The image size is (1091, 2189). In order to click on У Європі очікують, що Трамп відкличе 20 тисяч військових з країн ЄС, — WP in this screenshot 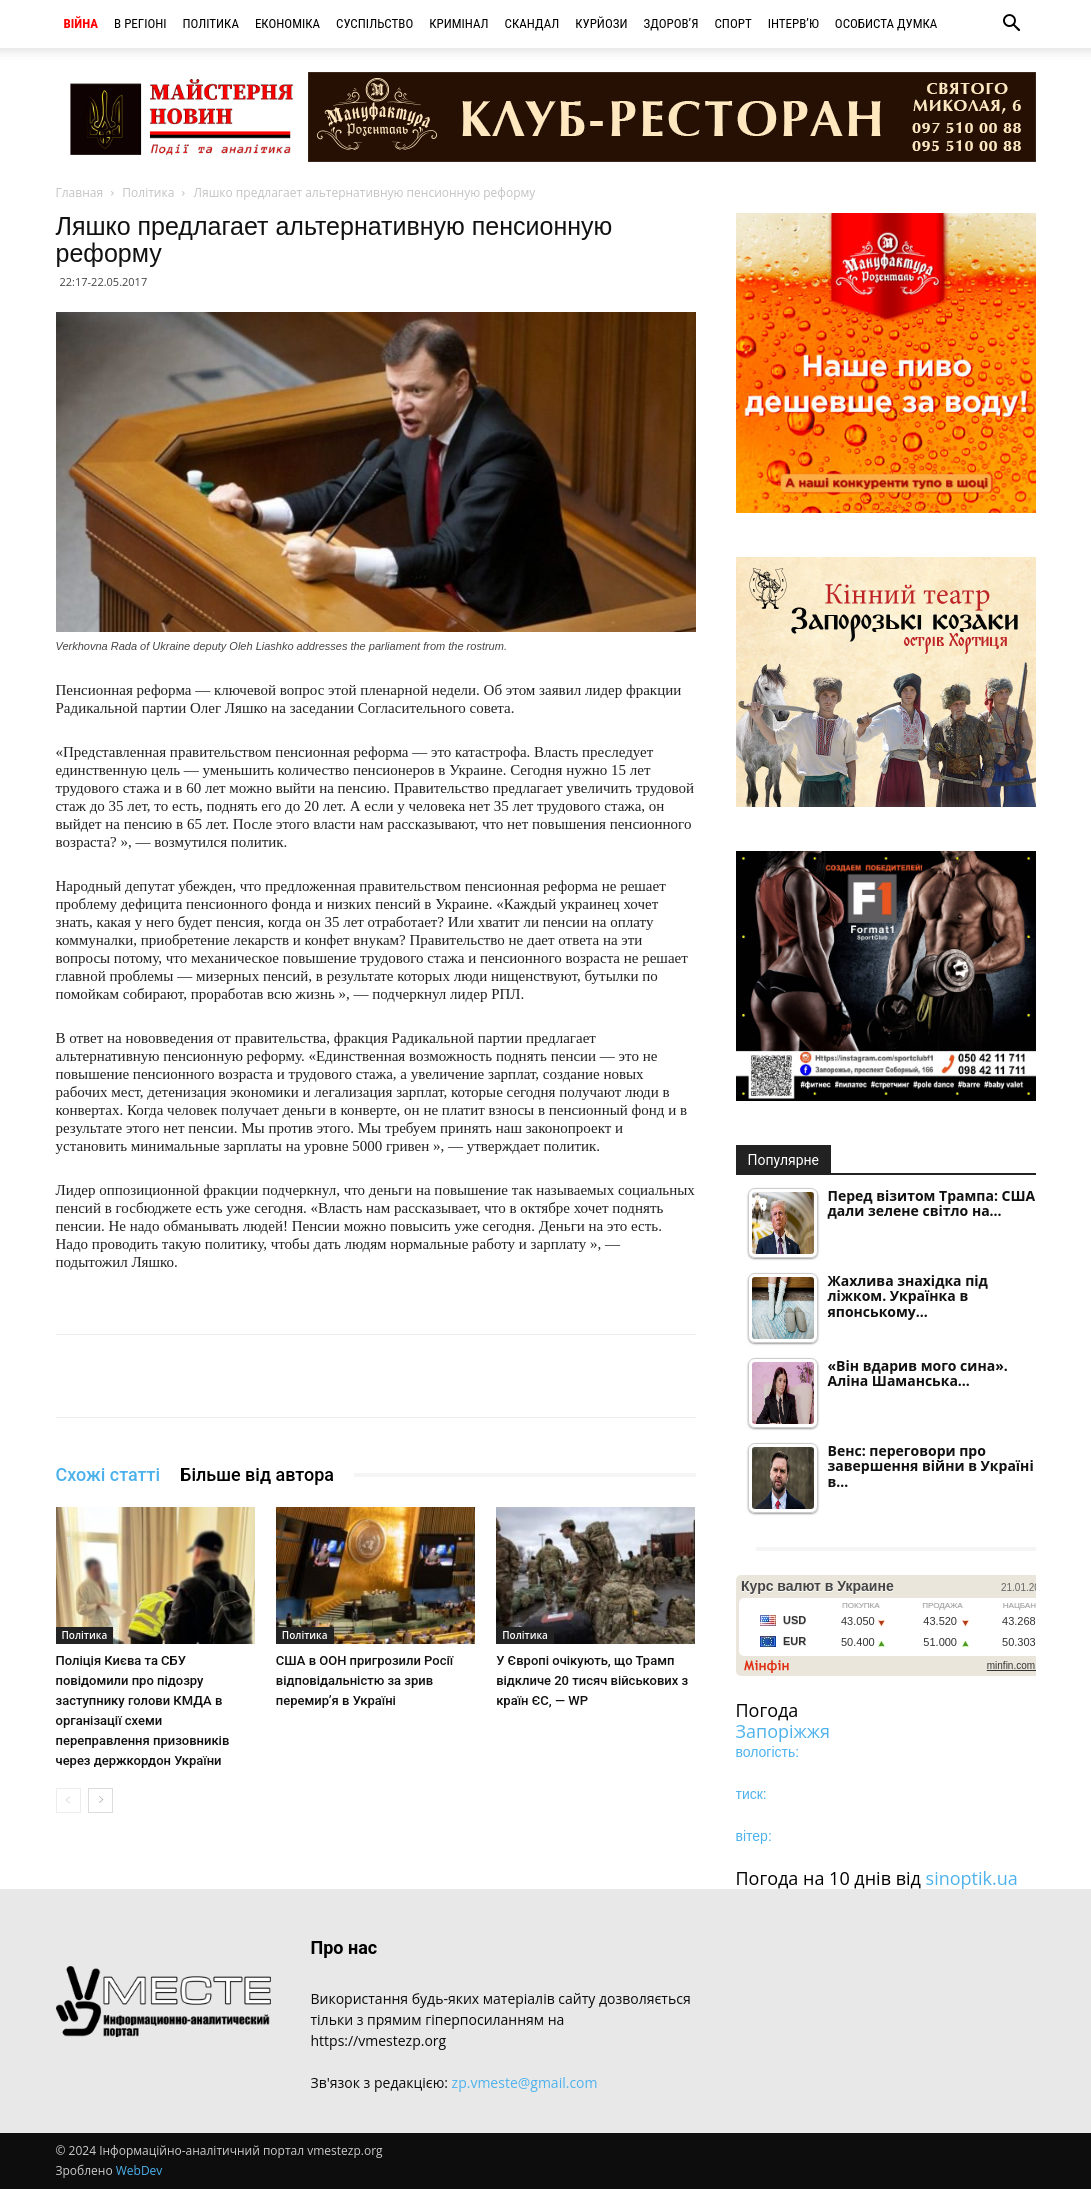, I will do `click(592, 1680)`.